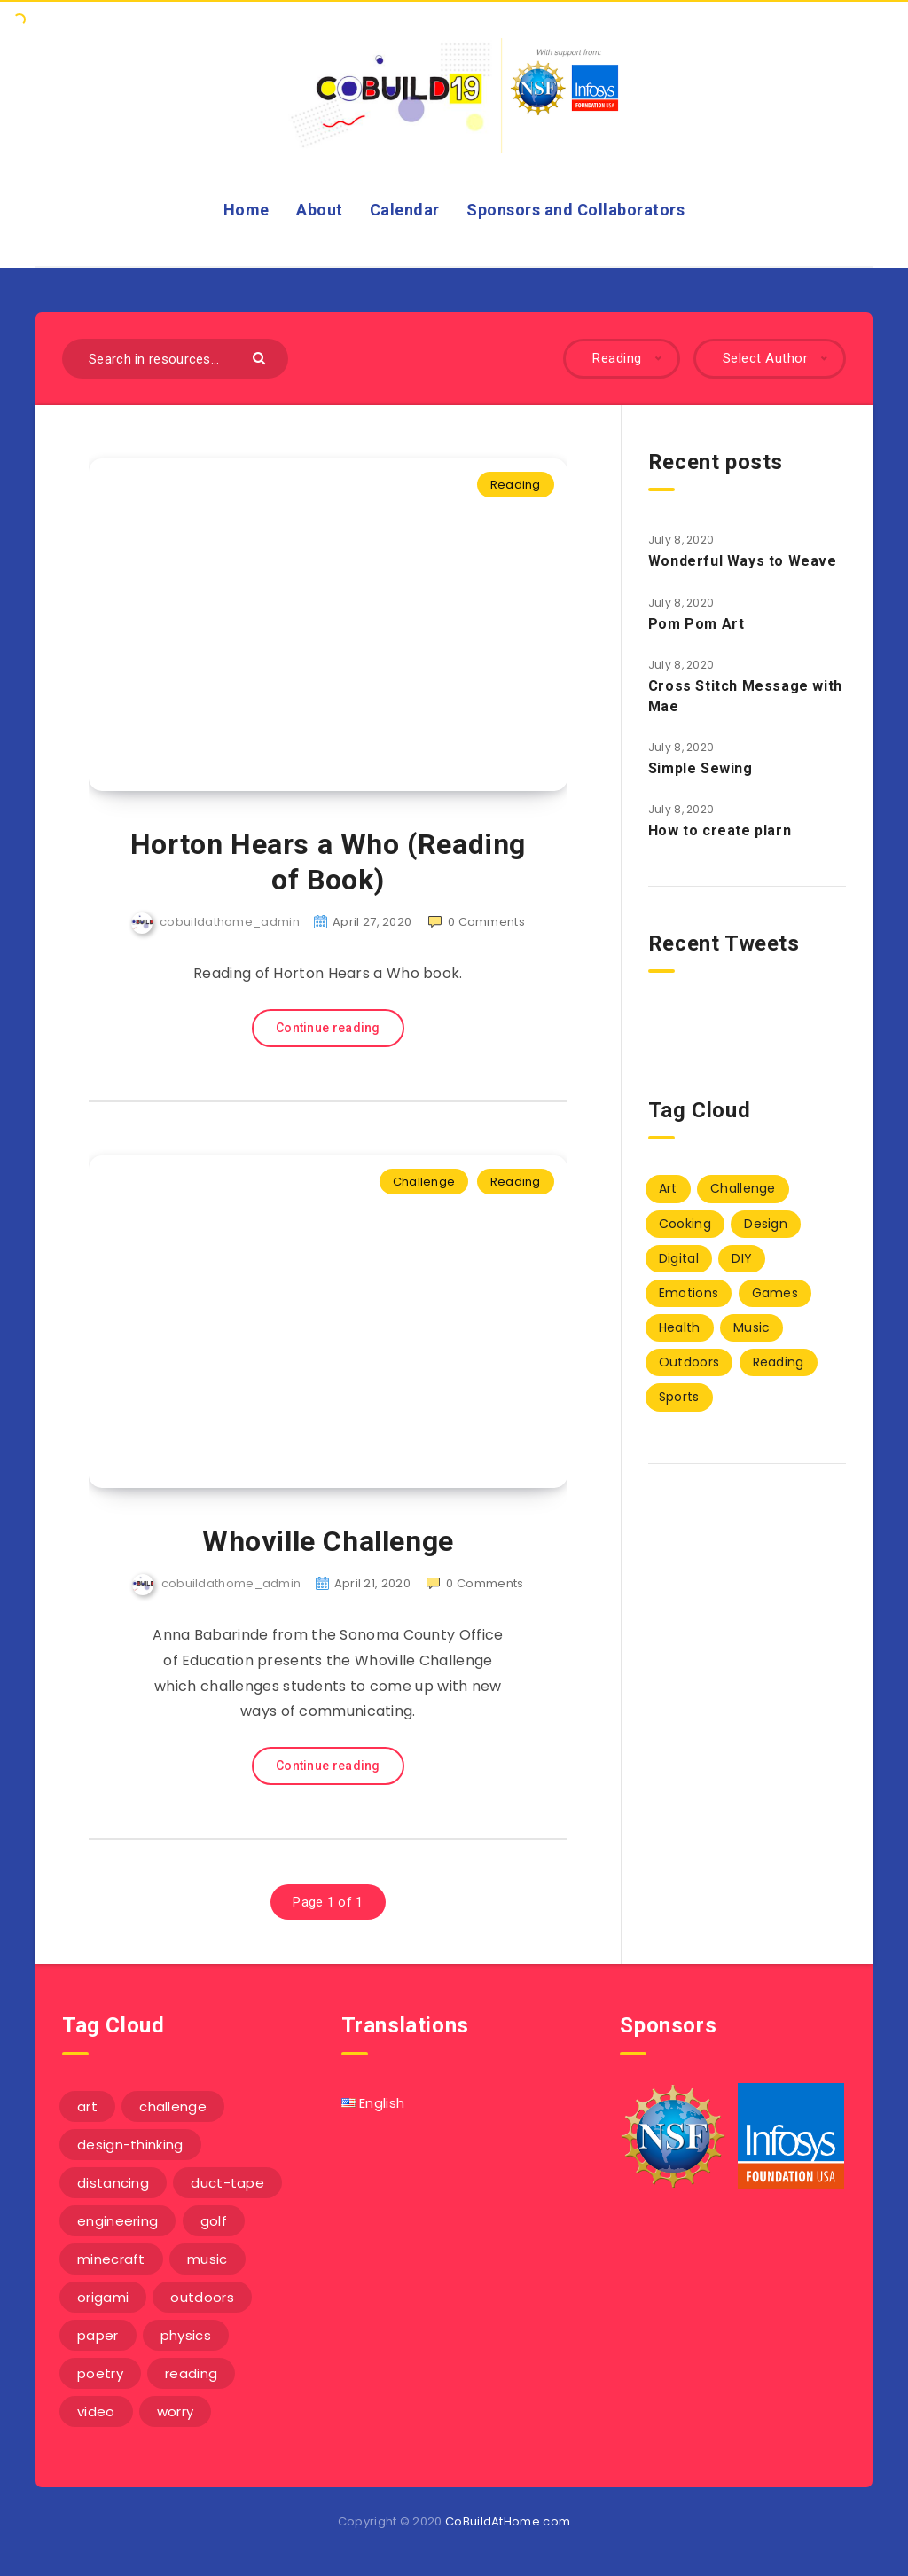 The height and width of the screenshot is (2576, 908). Describe the element at coordinates (742, 1258) in the screenshot. I see `DIY [DIY (40 items)]` at that location.